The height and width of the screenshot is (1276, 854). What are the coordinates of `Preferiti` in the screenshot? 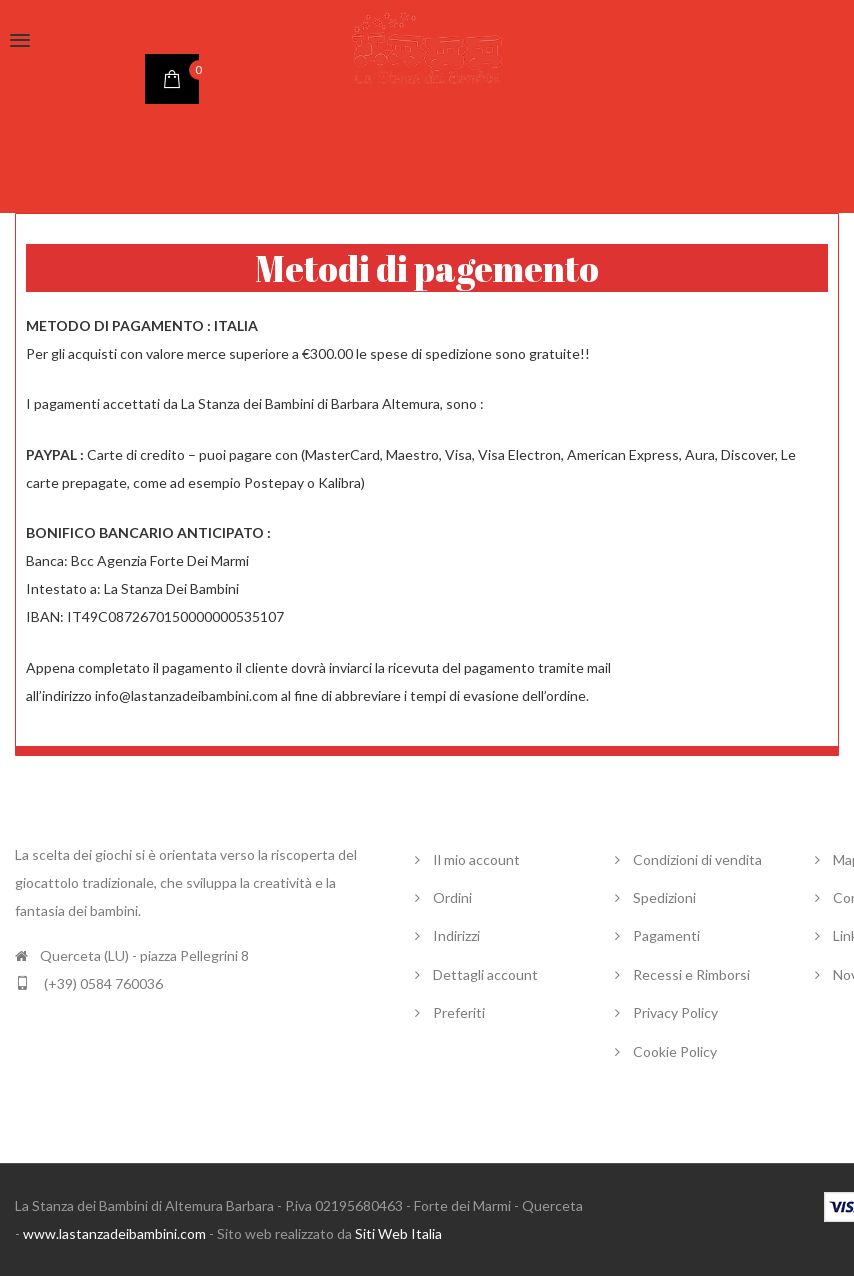 It's located at (459, 1012).